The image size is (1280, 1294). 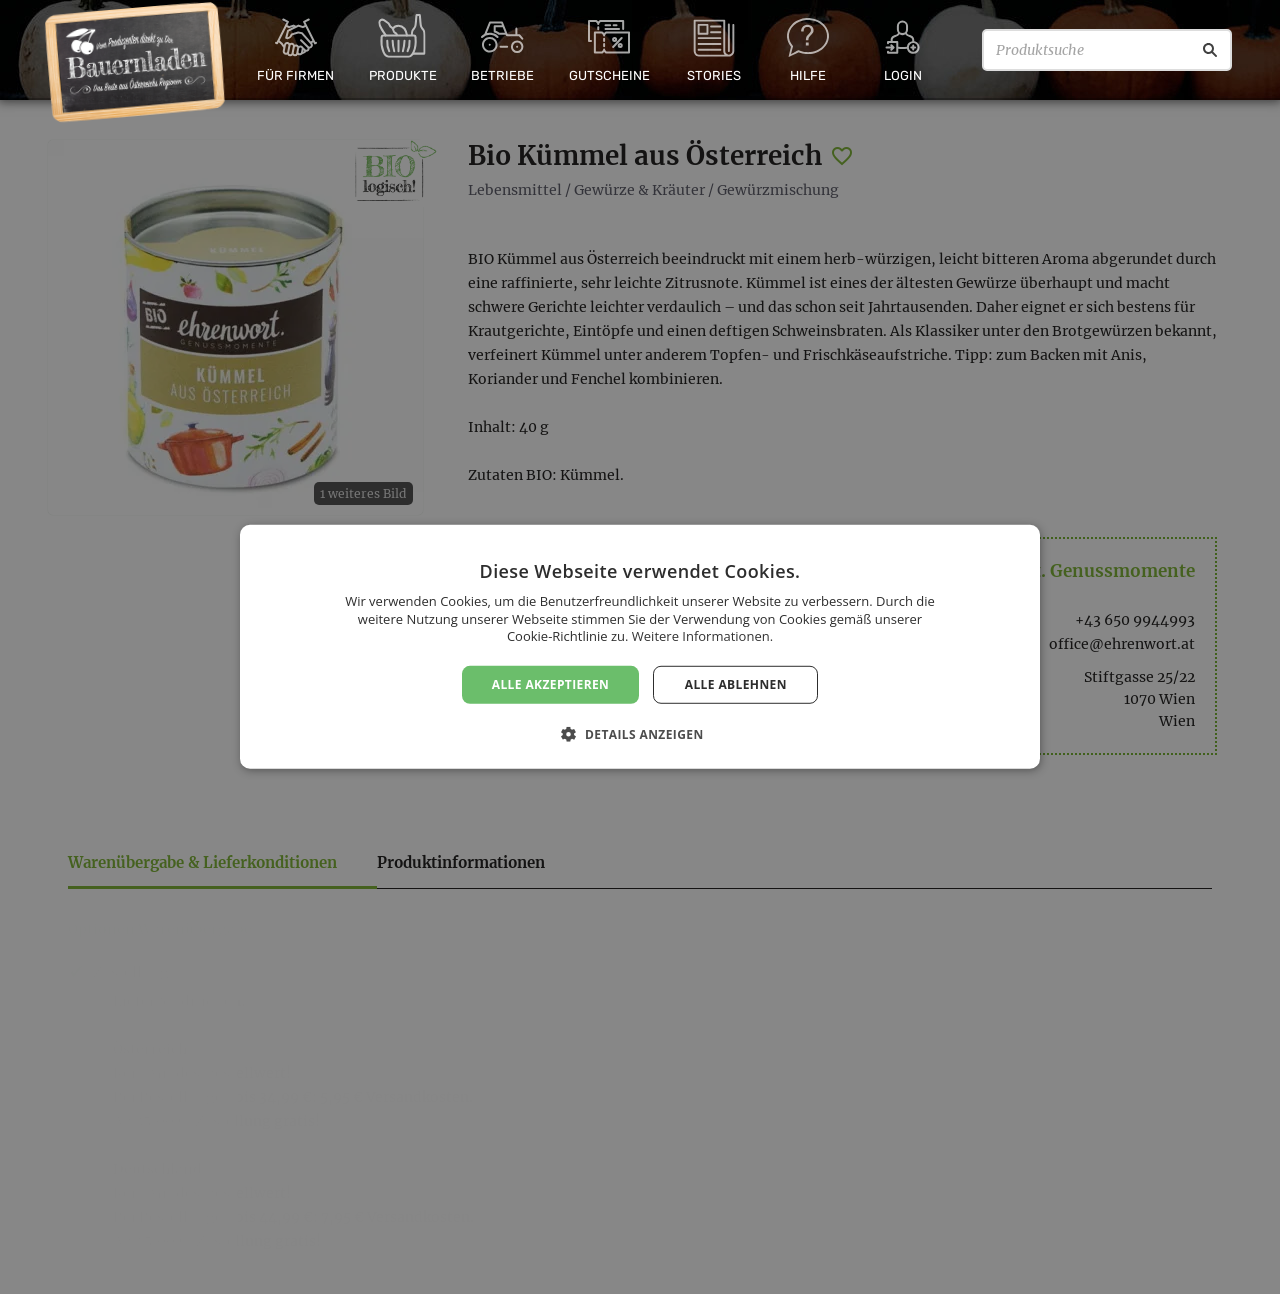 What do you see at coordinates (1210, 50) in the screenshot?
I see `[Suche]` at bounding box center [1210, 50].